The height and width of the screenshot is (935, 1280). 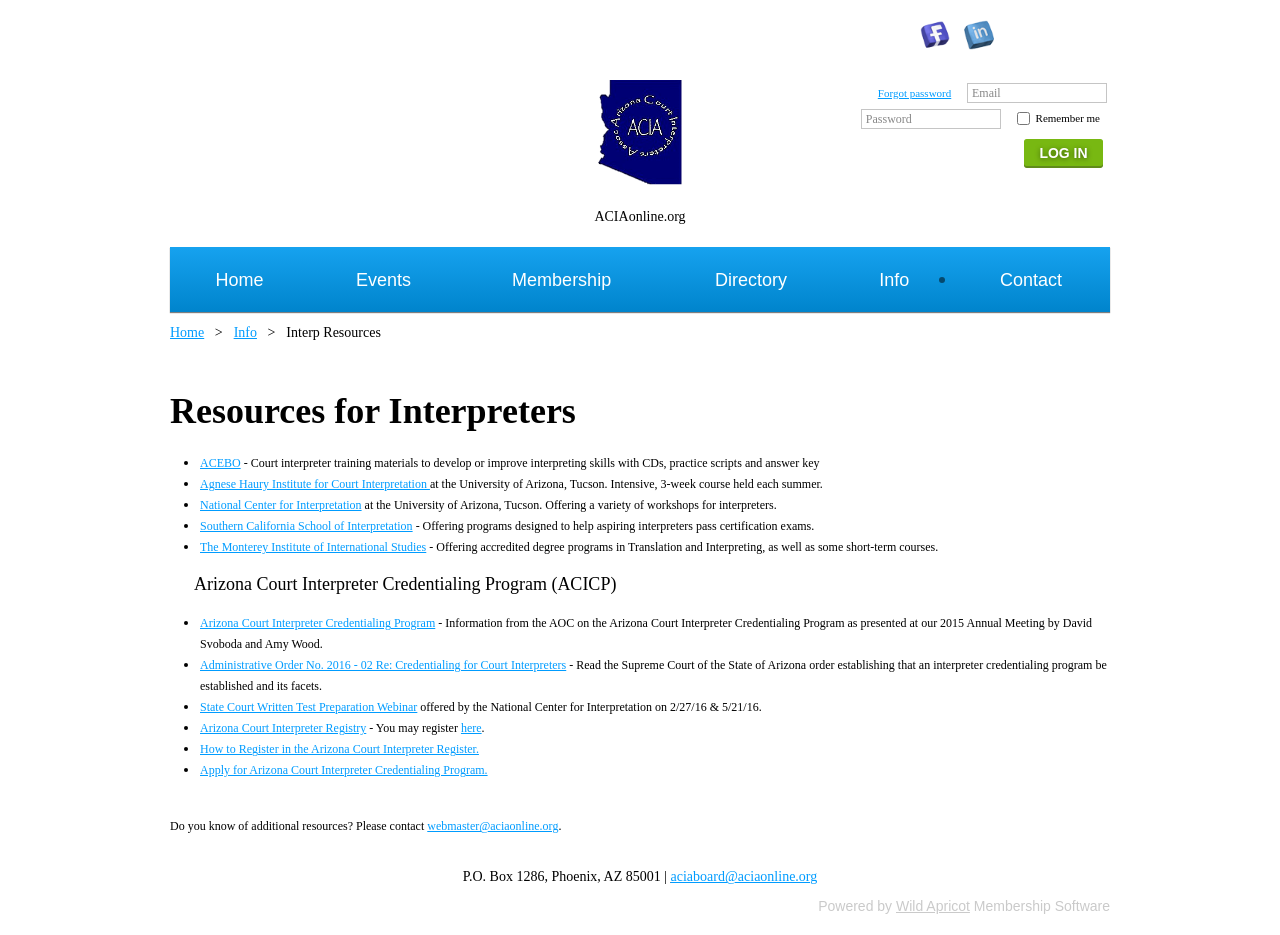 What do you see at coordinates (283, 728) in the screenshot?
I see `Arizona Court Interpreter Registry` at bounding box center [283, 728].